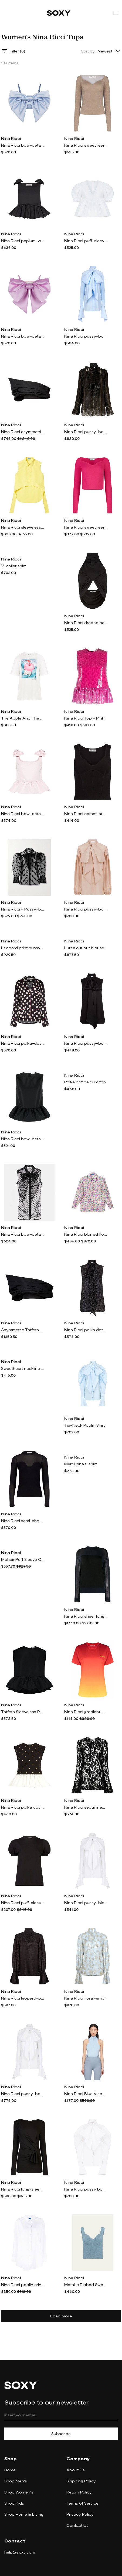 Image resolution: width=122 pixels, height=2576 pixels. What do you see at coordinates (84, 947) in the screenshot?
I see `Lurex cut out blouse` at bounding box center [84, 947].